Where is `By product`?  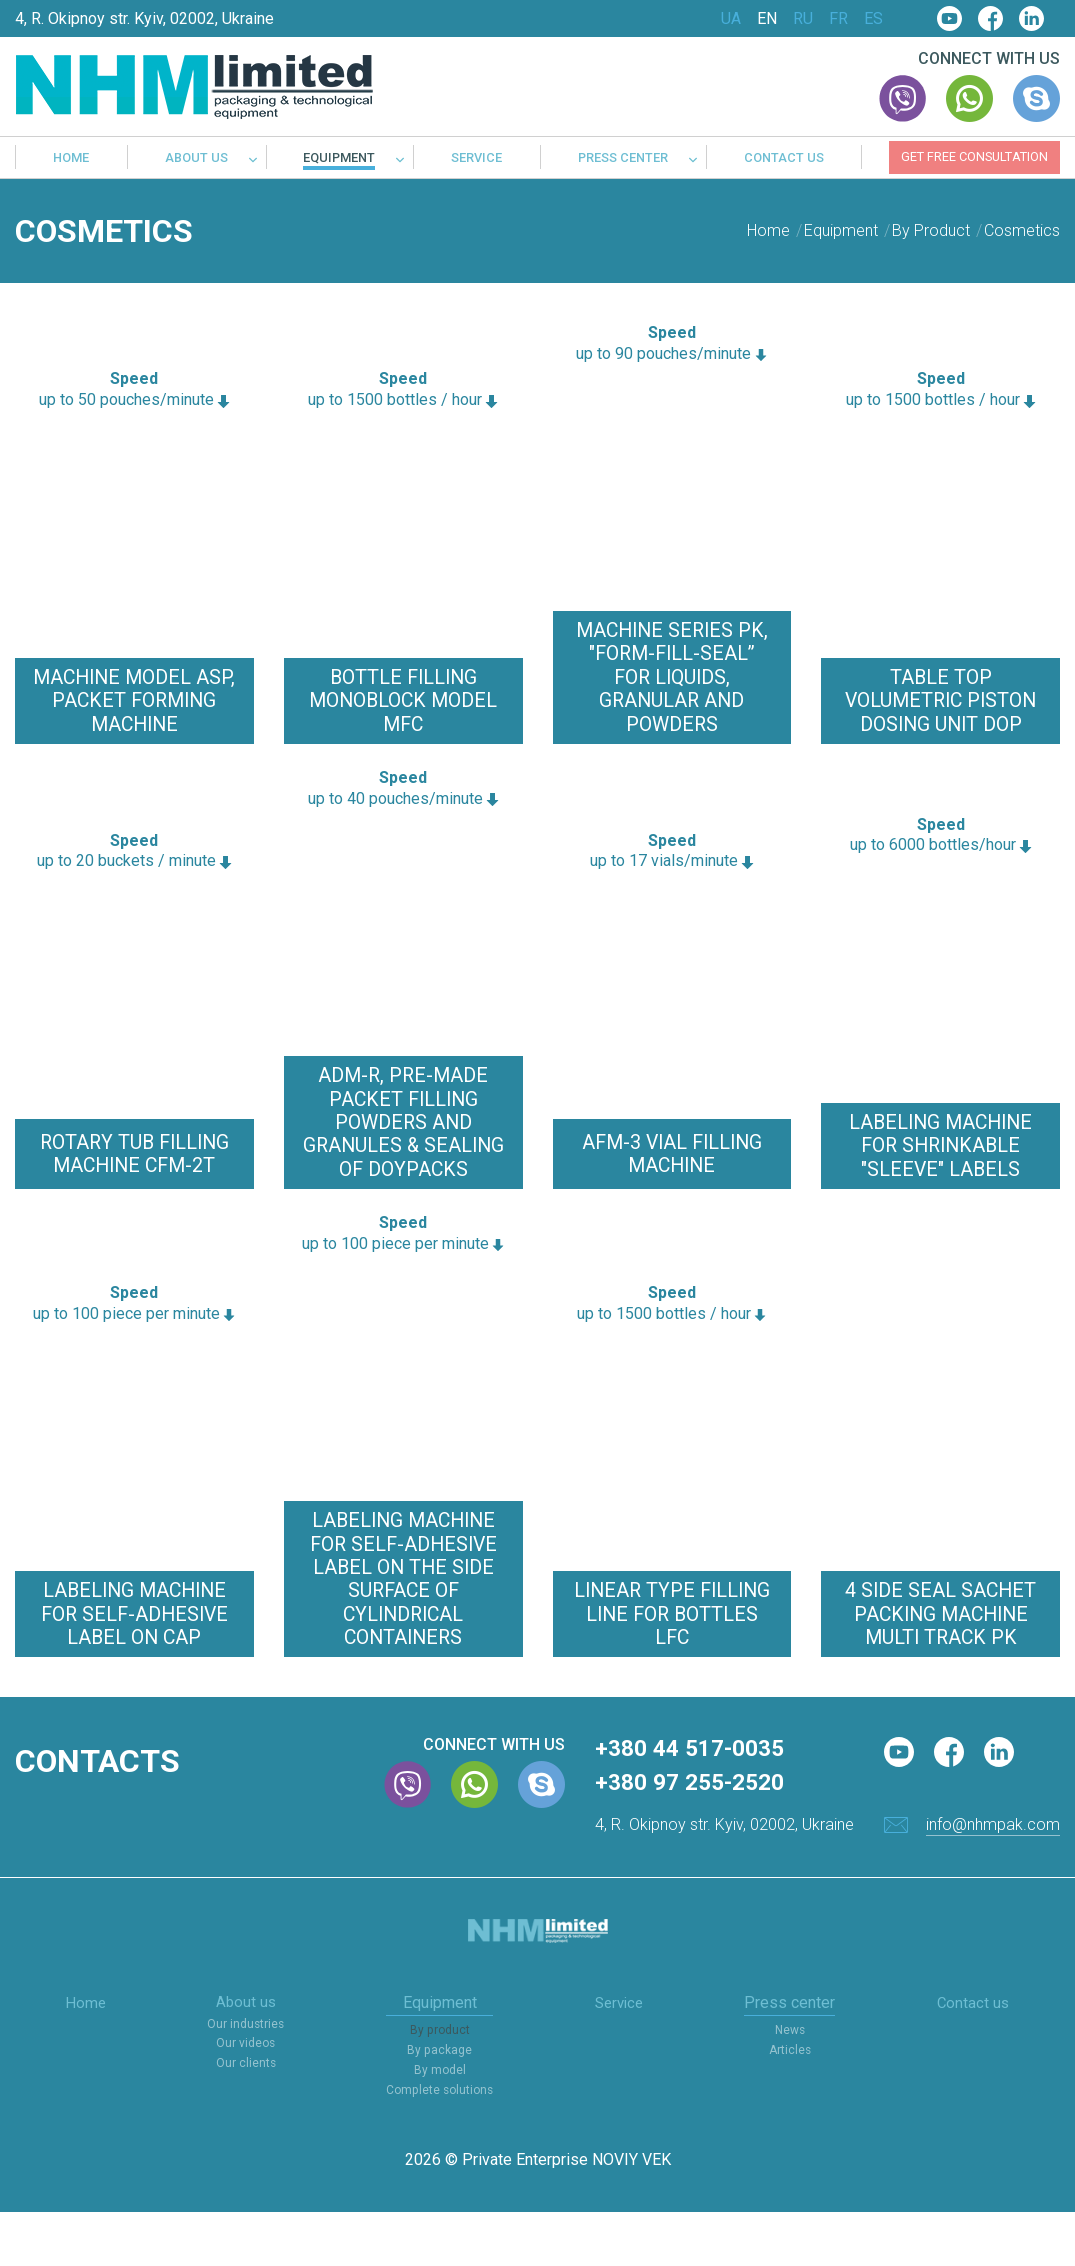
By product is located at coordinates (440, 2086).